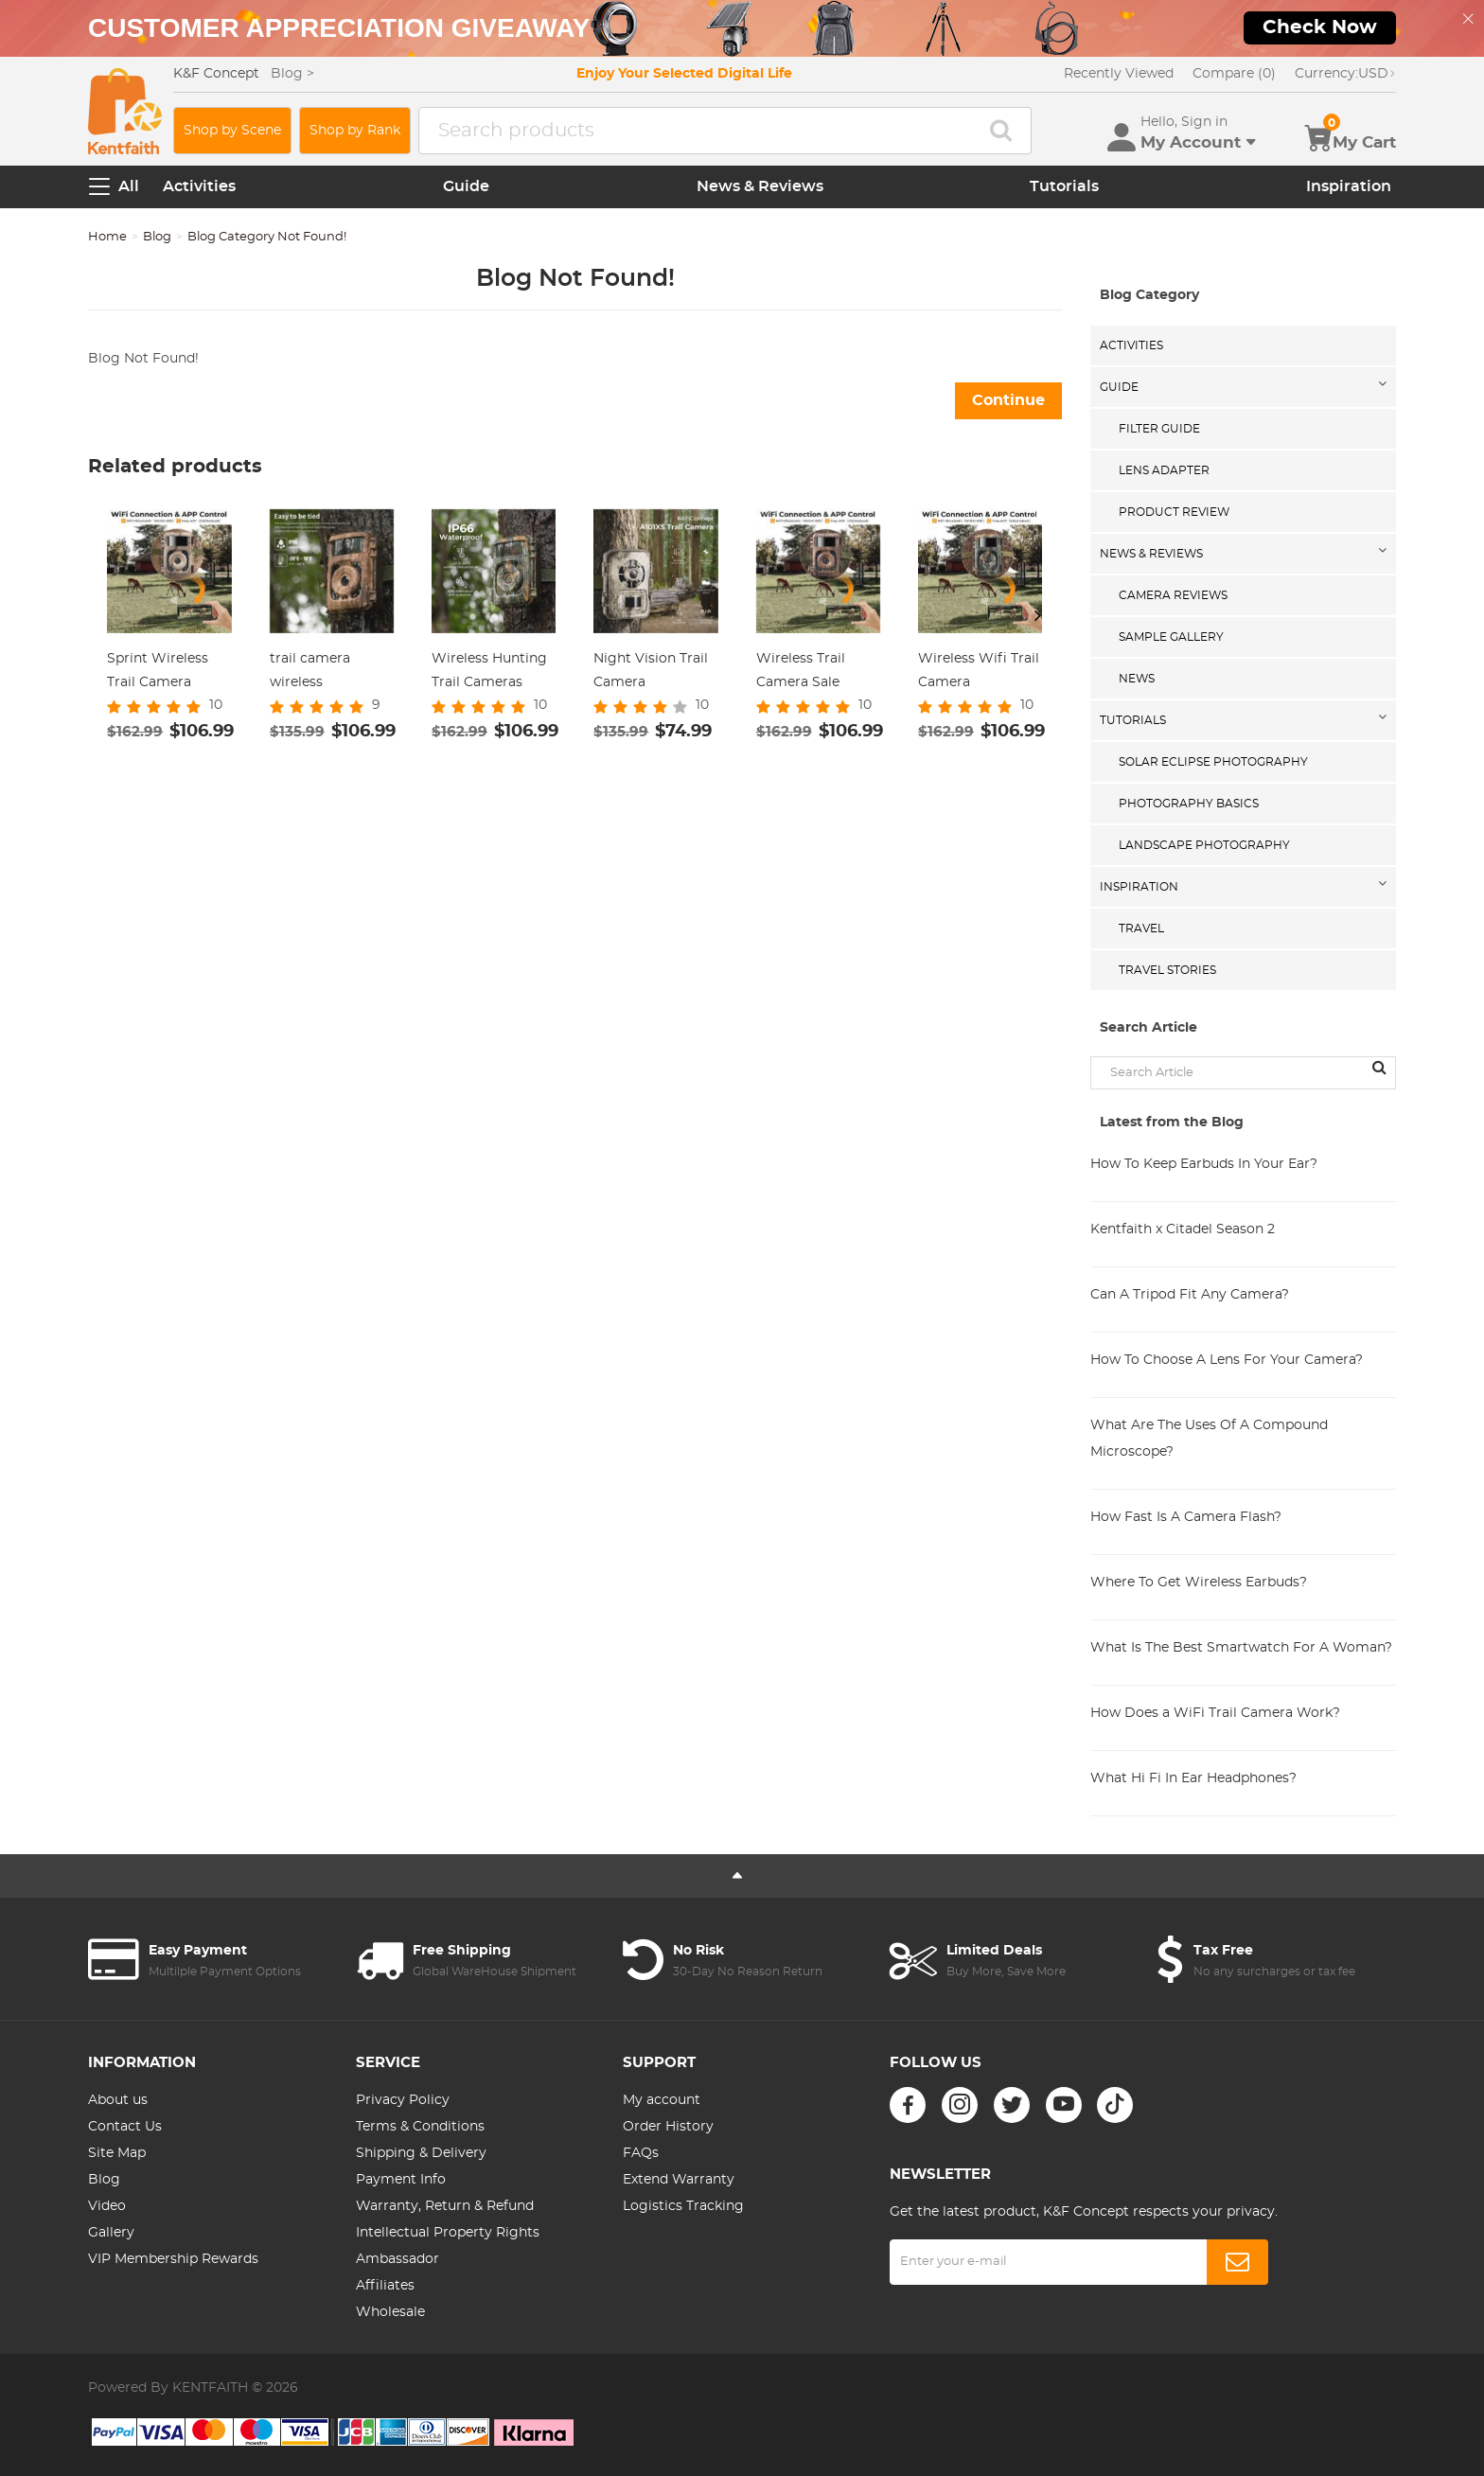  I want to click on Sample Gallery, so click(1171, 637).